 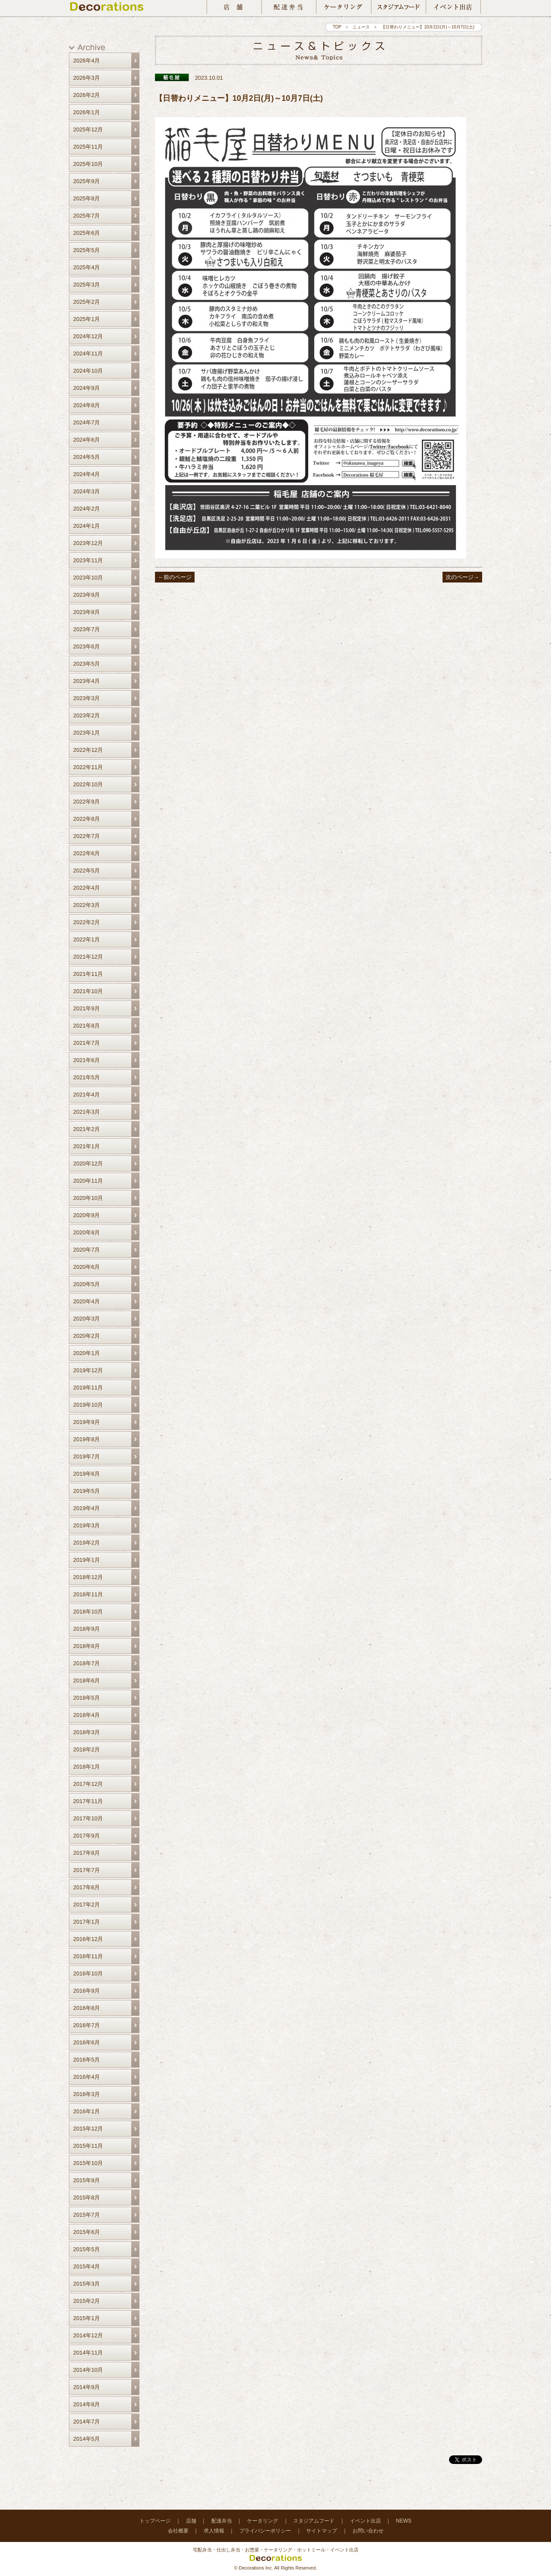 I want to click on サイトマップ, so click(x=321, y=2531).